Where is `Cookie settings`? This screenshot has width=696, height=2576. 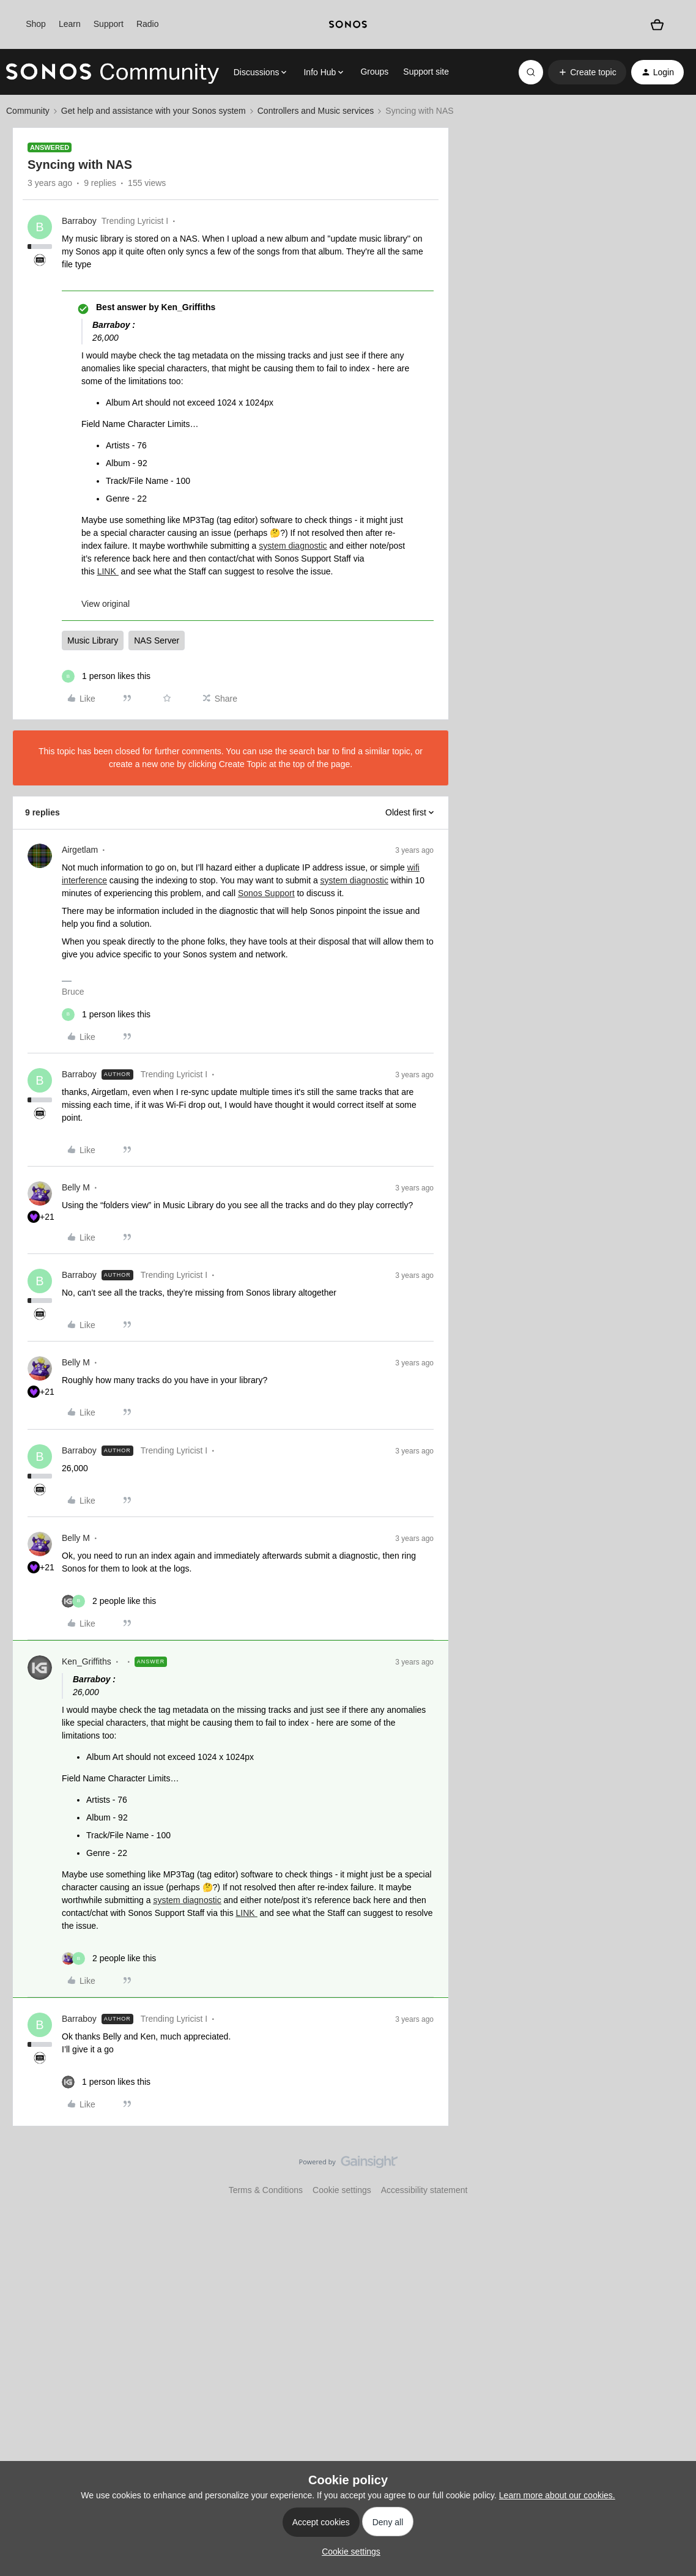 Cookie settings is located at coordinates (342, 2190).